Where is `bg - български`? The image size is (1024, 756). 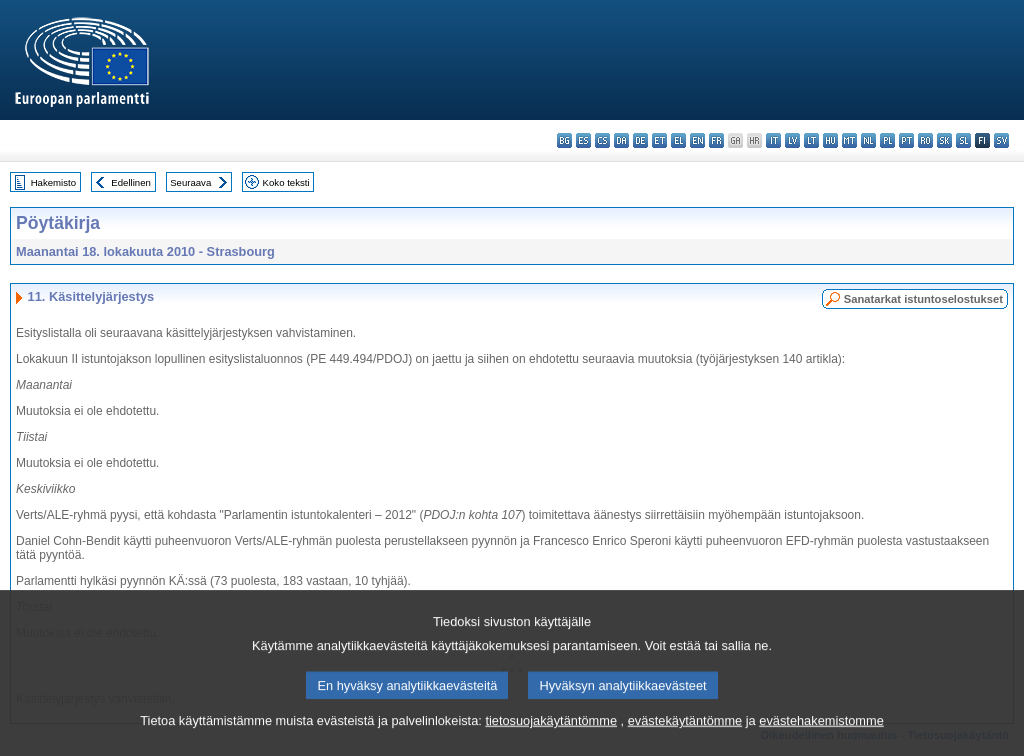
bg - български is located at coordinates (564, 140).